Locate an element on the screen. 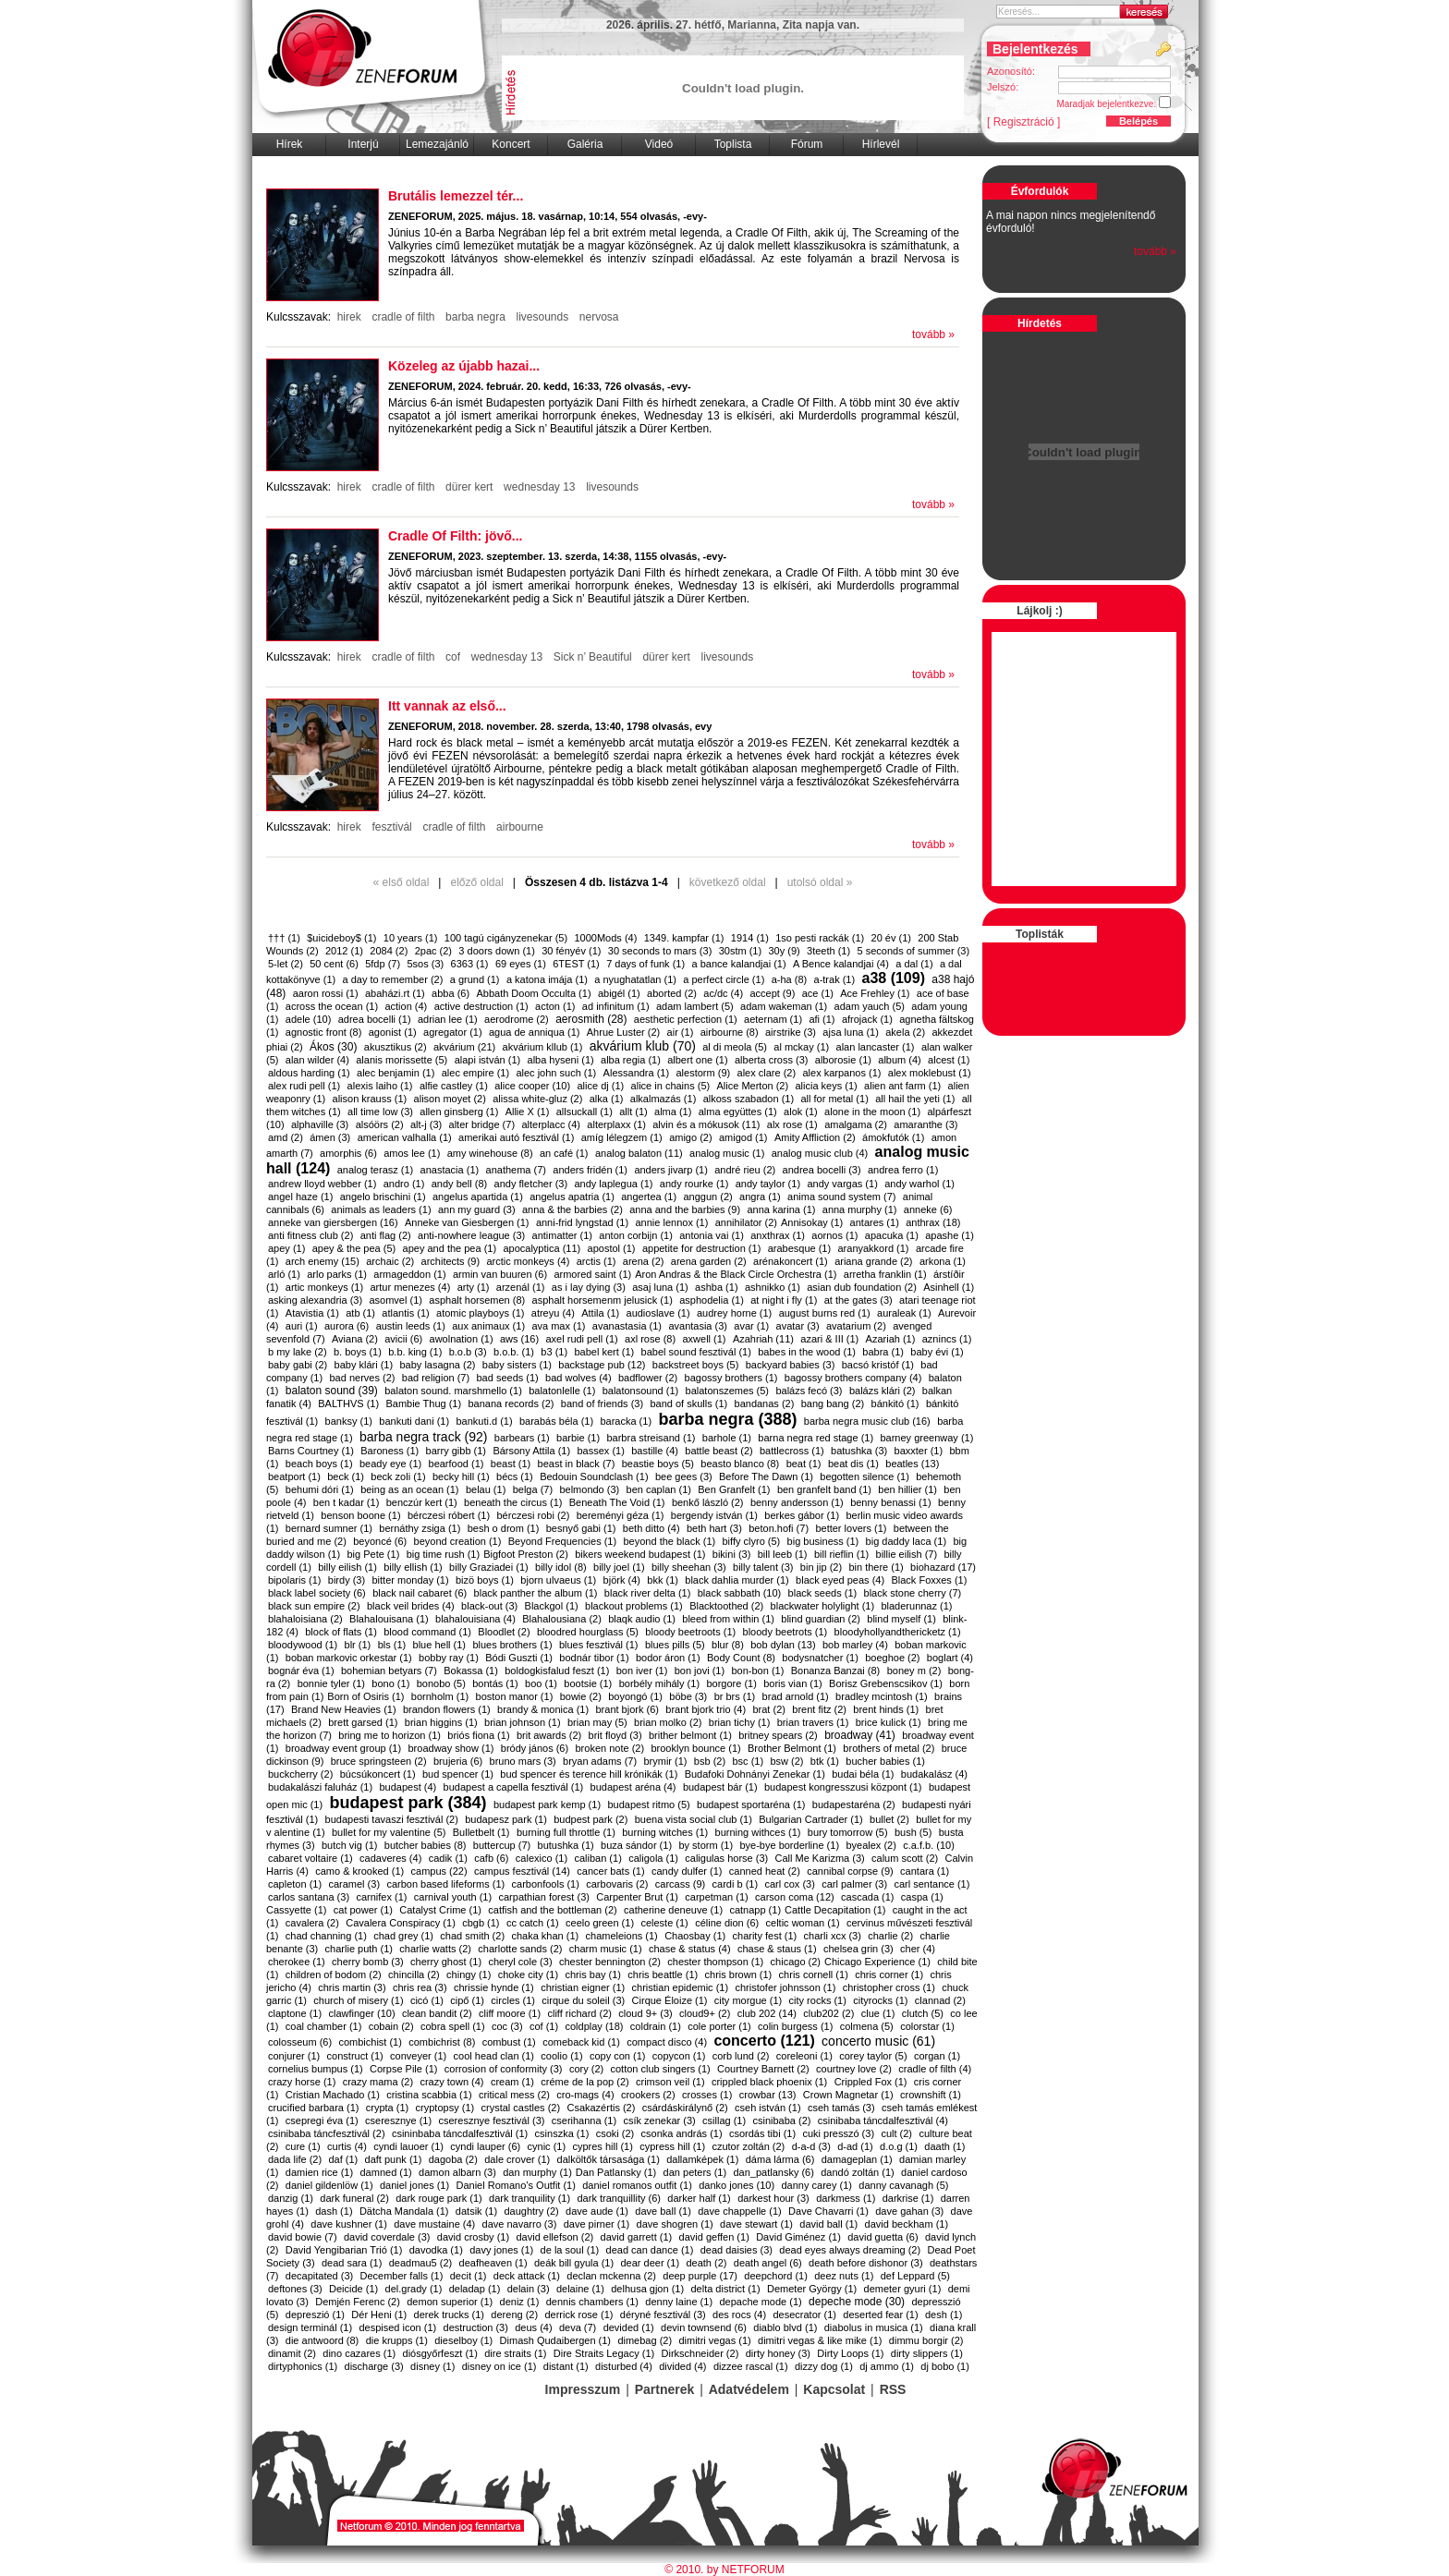 This screenshot has height=2576, width=1449. 10 years (1) is located at coordinates (411, 937).